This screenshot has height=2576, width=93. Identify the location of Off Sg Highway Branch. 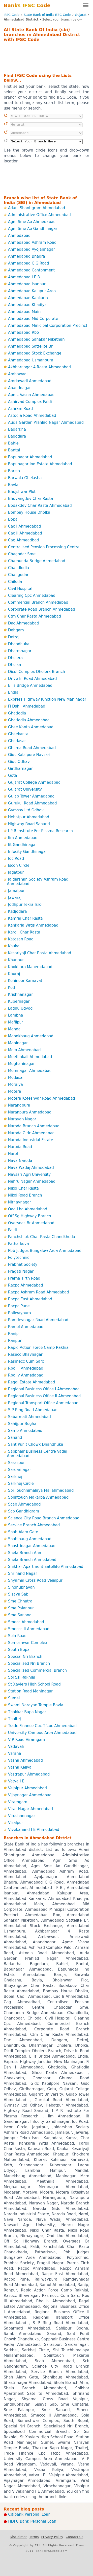
(29, 1216).